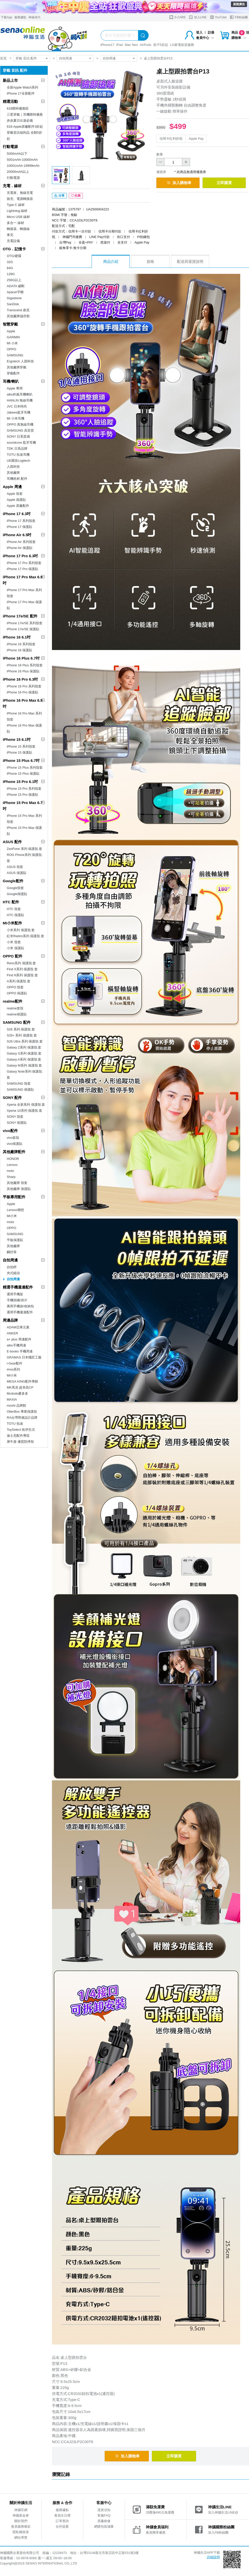  What do you see at coordinates (24, 1357) in the screenshot?
I see `GRAMAS 日本職匠工藝` at bounding box center [24, 1357].